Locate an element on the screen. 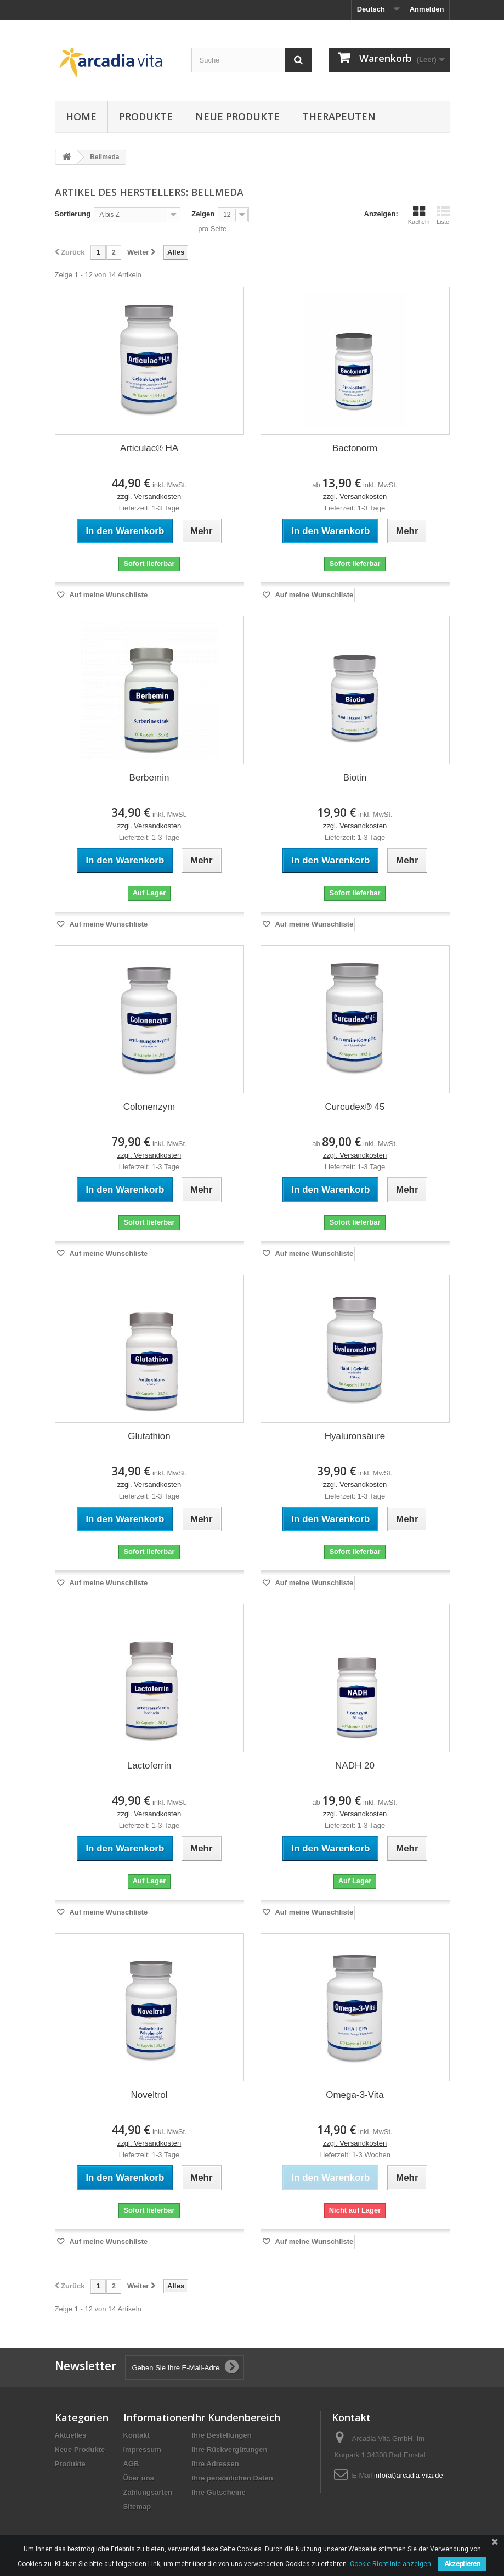 The height and width of the screenshot is (2576, 504). Ihre Bestellungen is located at coordinates (222, 2435).